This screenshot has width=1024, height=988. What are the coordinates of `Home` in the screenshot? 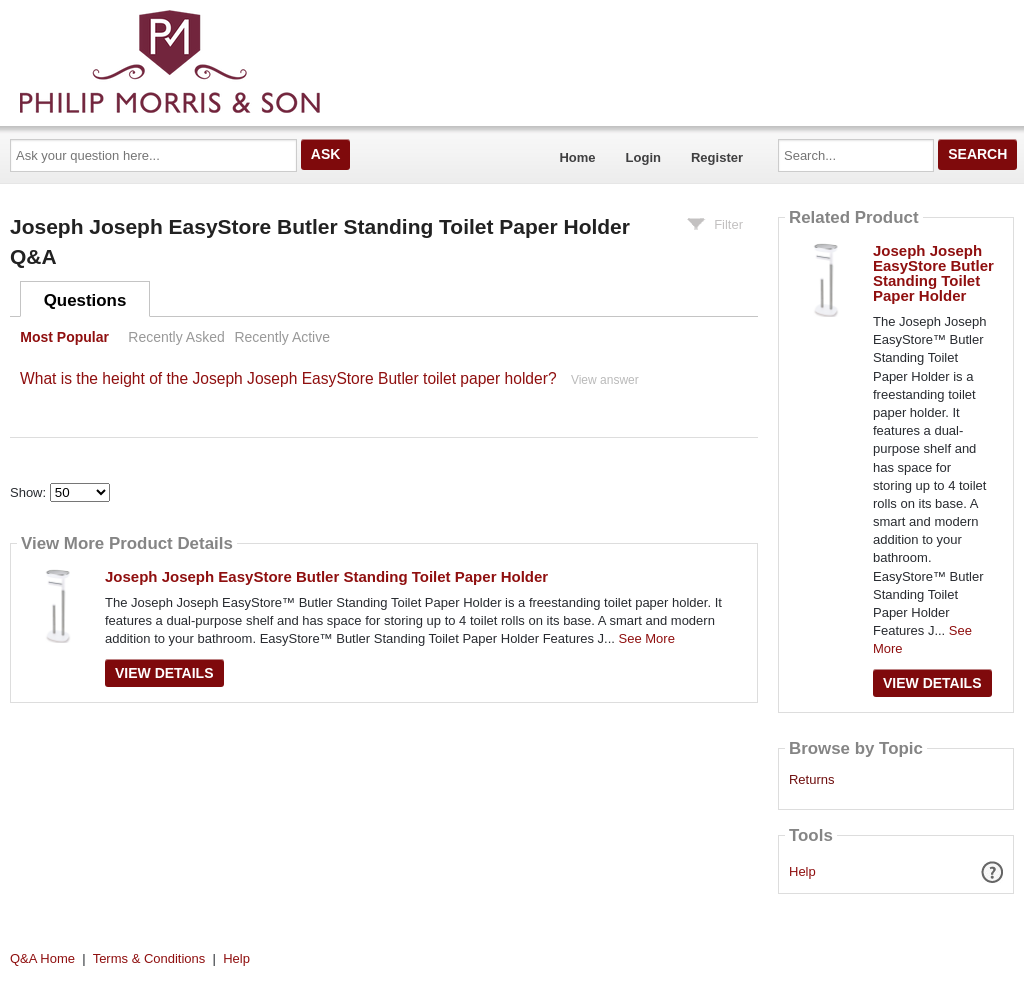 It's located at (577, 157).